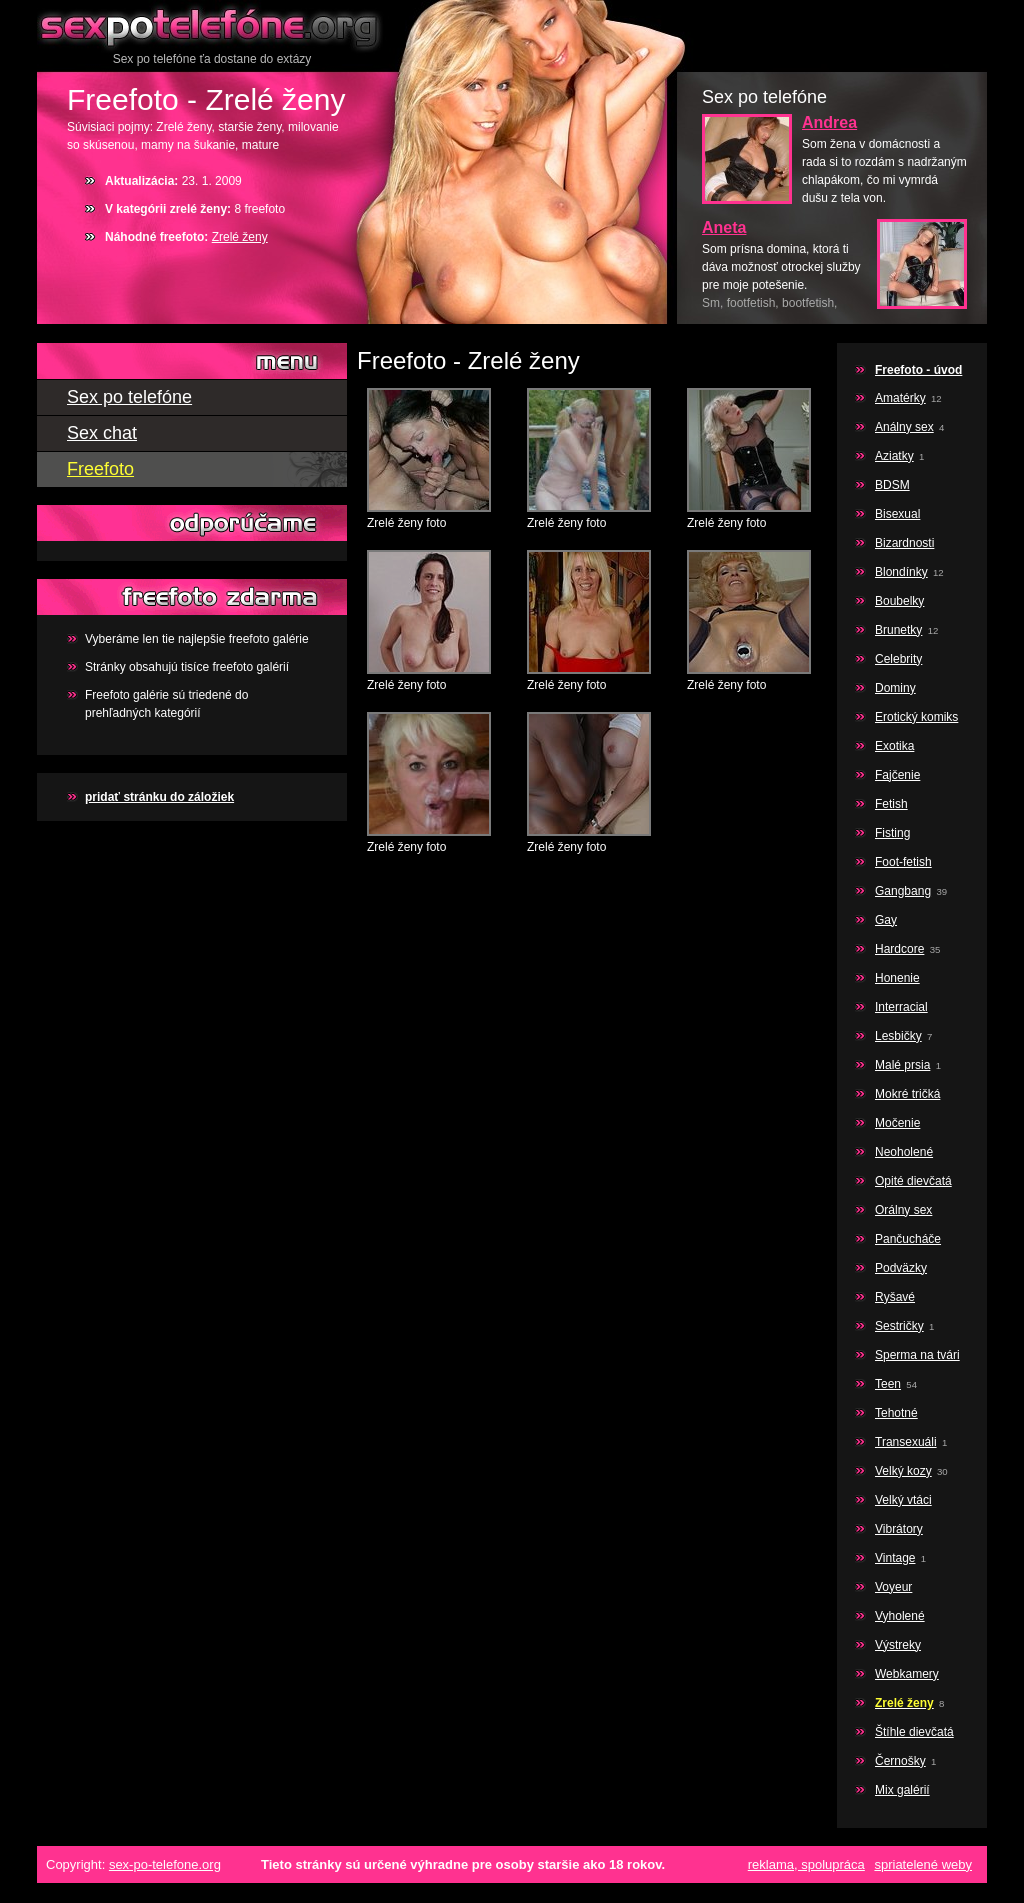 The image size is (1024, 1903). I want to click on Zrelé ženy, so click(240, 237).